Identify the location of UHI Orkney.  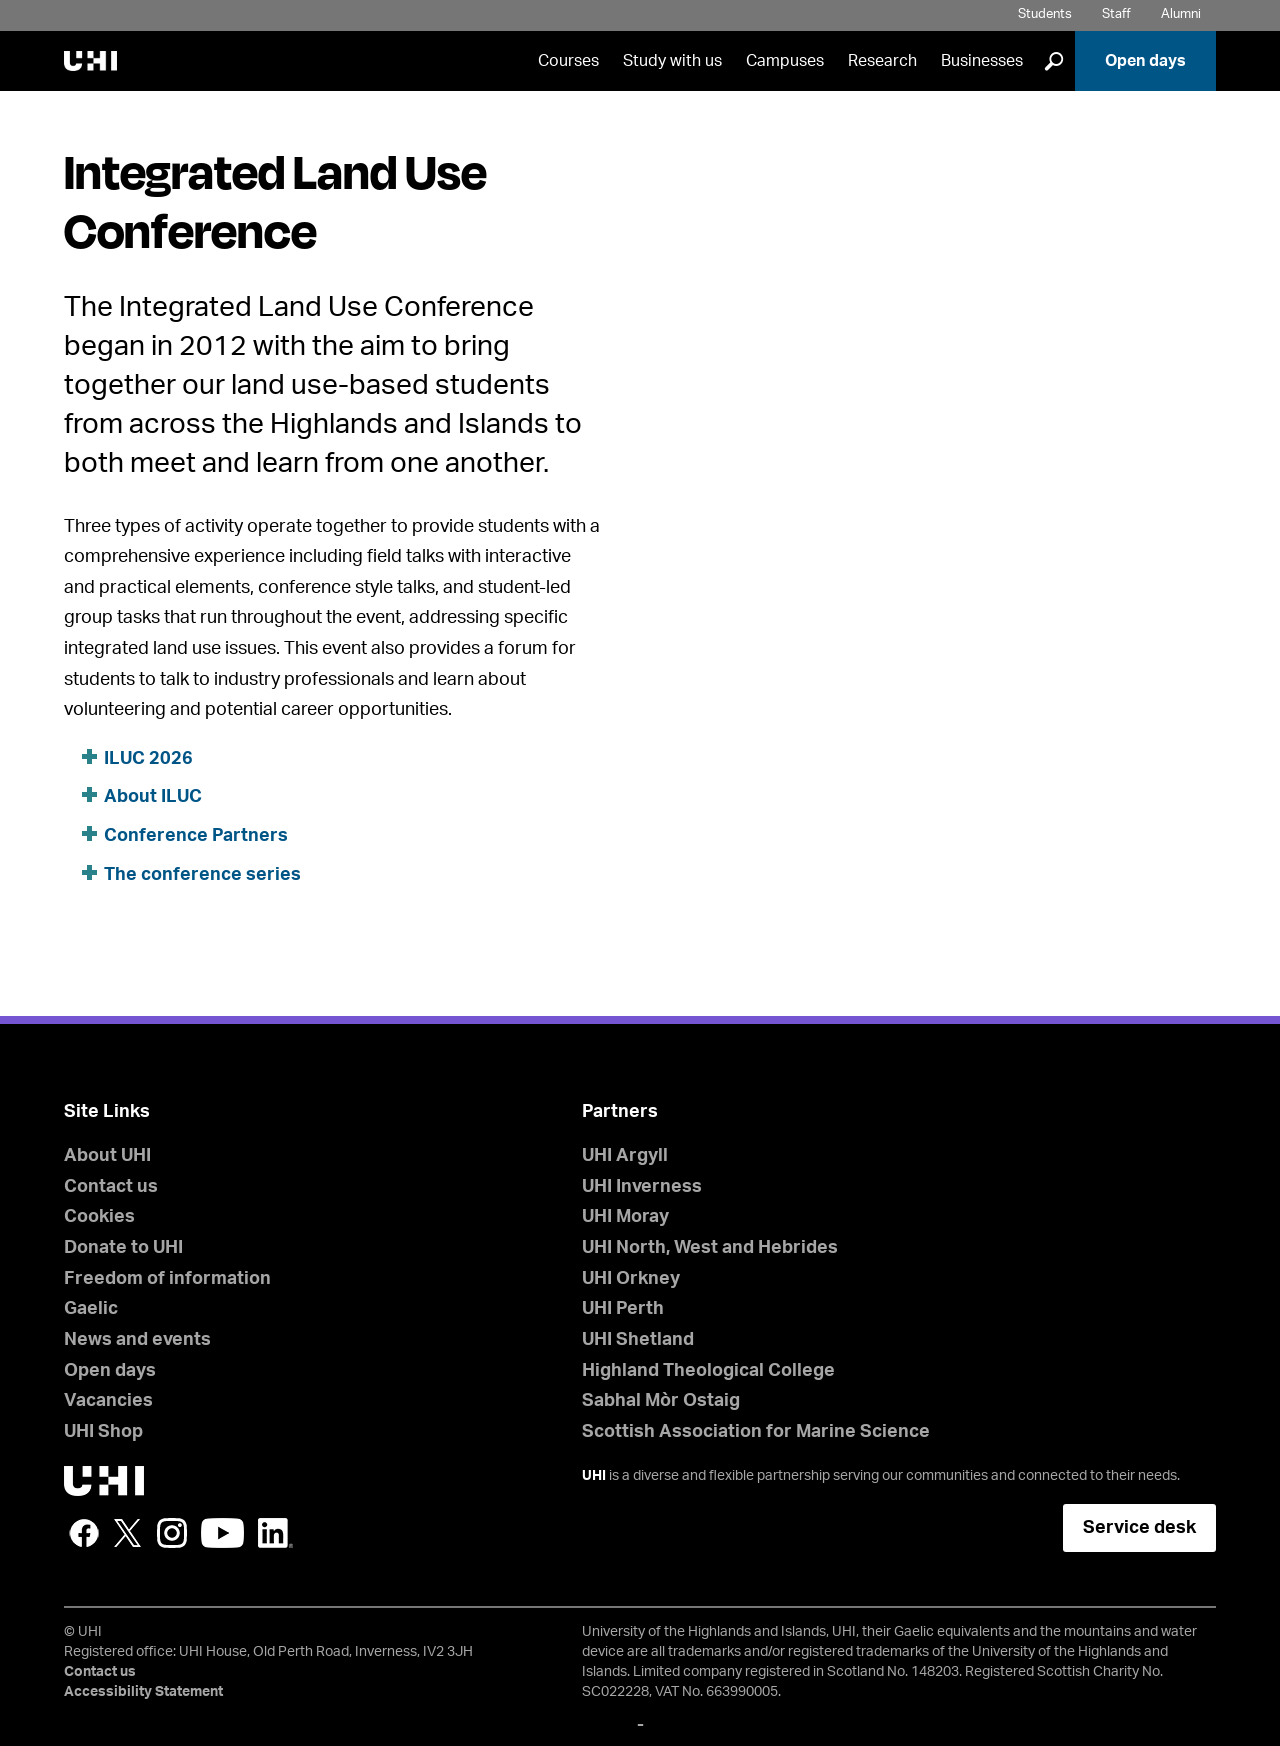
(631, 1279).